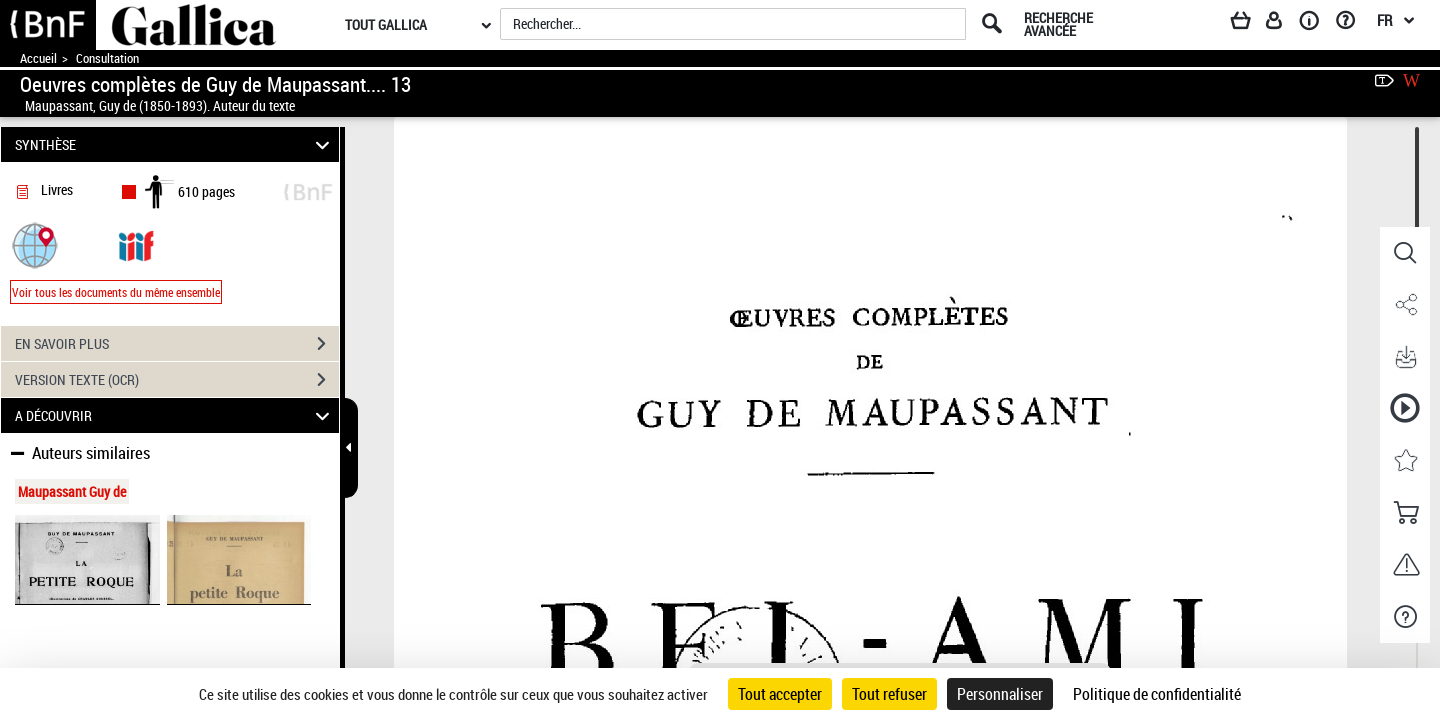 The width and height of the screenshot is (1440, 720). What do you see at coordinates (889, 694) in the screenshot?
I see `Tout refuser [Cookies : Tout refuser]` at bounding box center [889, 694].